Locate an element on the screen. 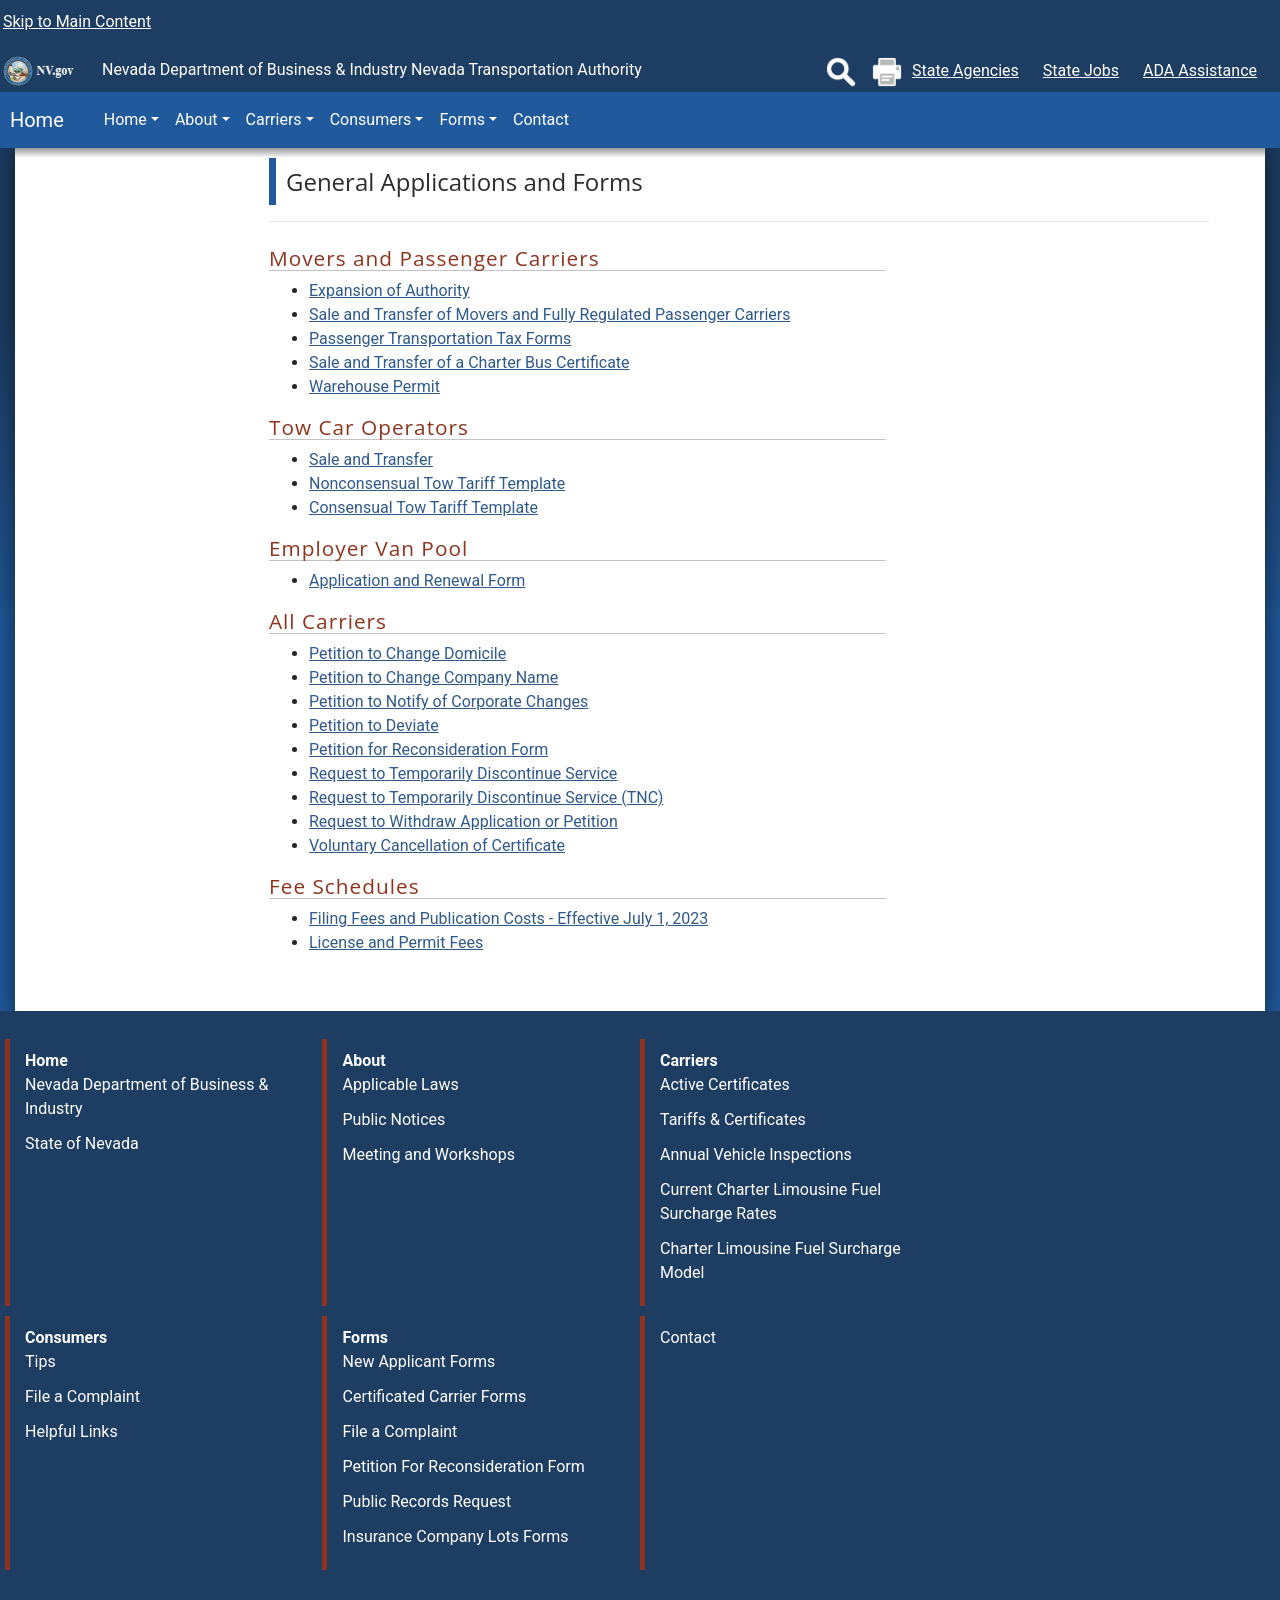 The width and height of the screenshot is (1280, 1600). Petition to Notify of Corporate Changes is located at coordinates (448, 701).